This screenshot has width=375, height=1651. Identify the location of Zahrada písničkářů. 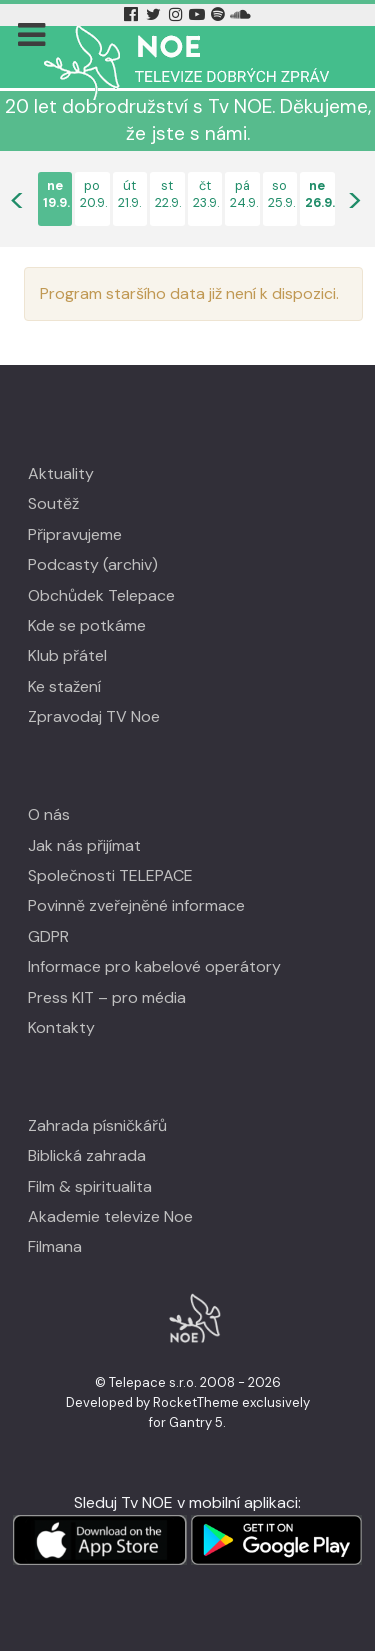
(97, 1125).